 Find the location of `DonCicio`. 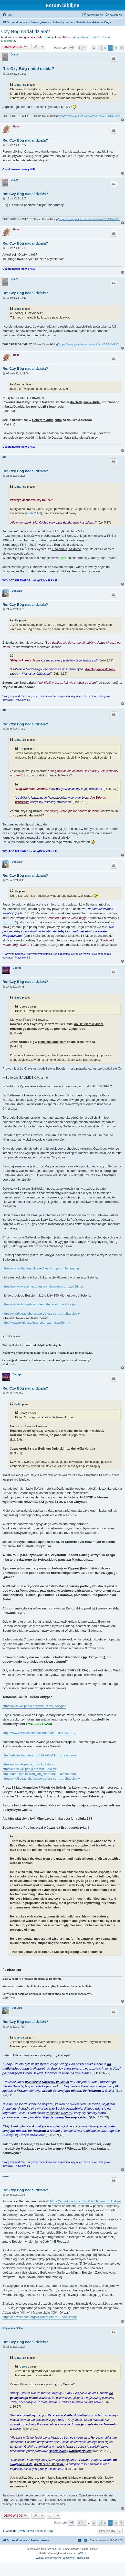

DonCicio is located at coordinates (20, 84).